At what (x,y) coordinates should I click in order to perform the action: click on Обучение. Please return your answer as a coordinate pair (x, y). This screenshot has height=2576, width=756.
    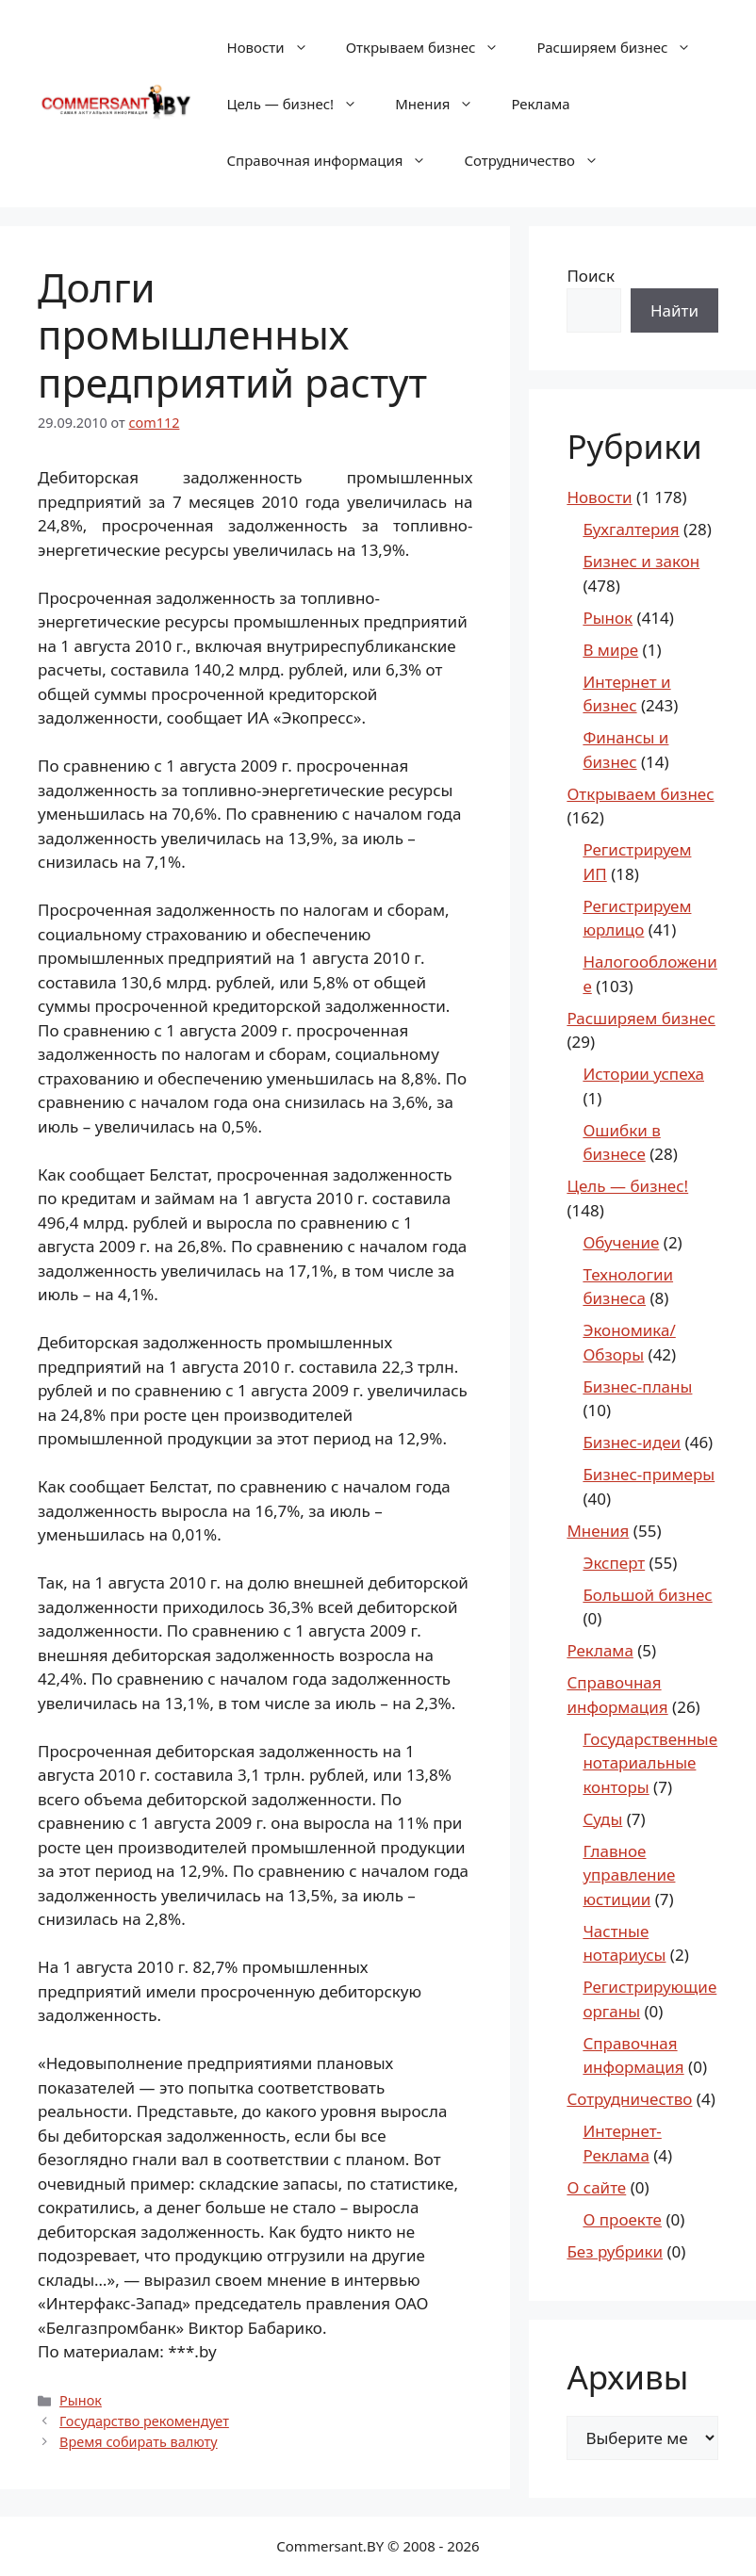
    Looking at the image, I should click on (621, 1242).